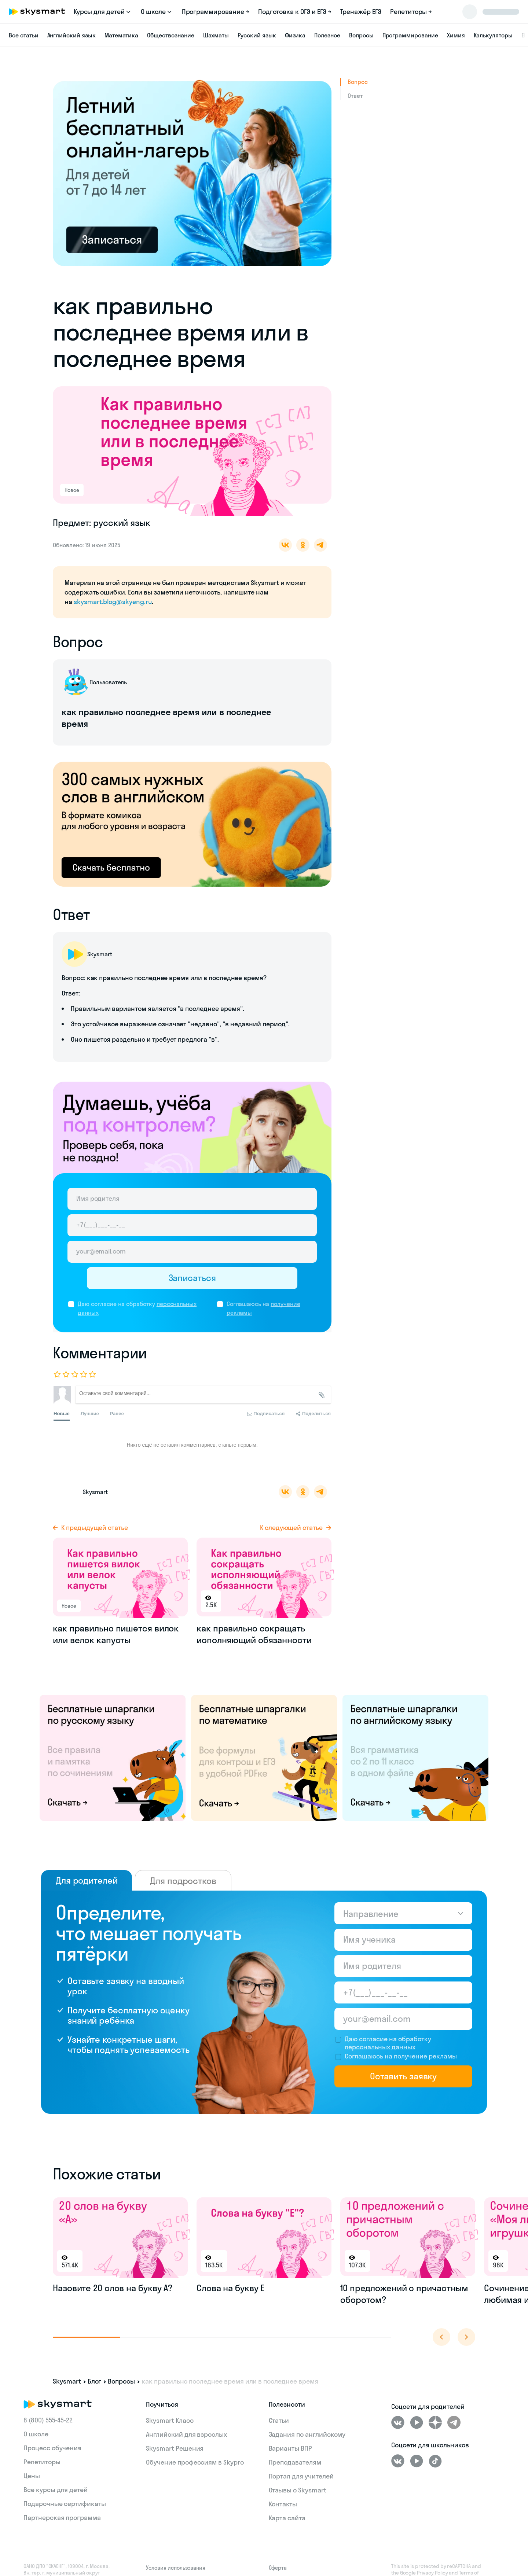 The width and height of the screenshot is (528, 2576). Describe the element at coordinates (48, 2420) in the screenshot. I see `8 (800) 555‑45-22` at that location.